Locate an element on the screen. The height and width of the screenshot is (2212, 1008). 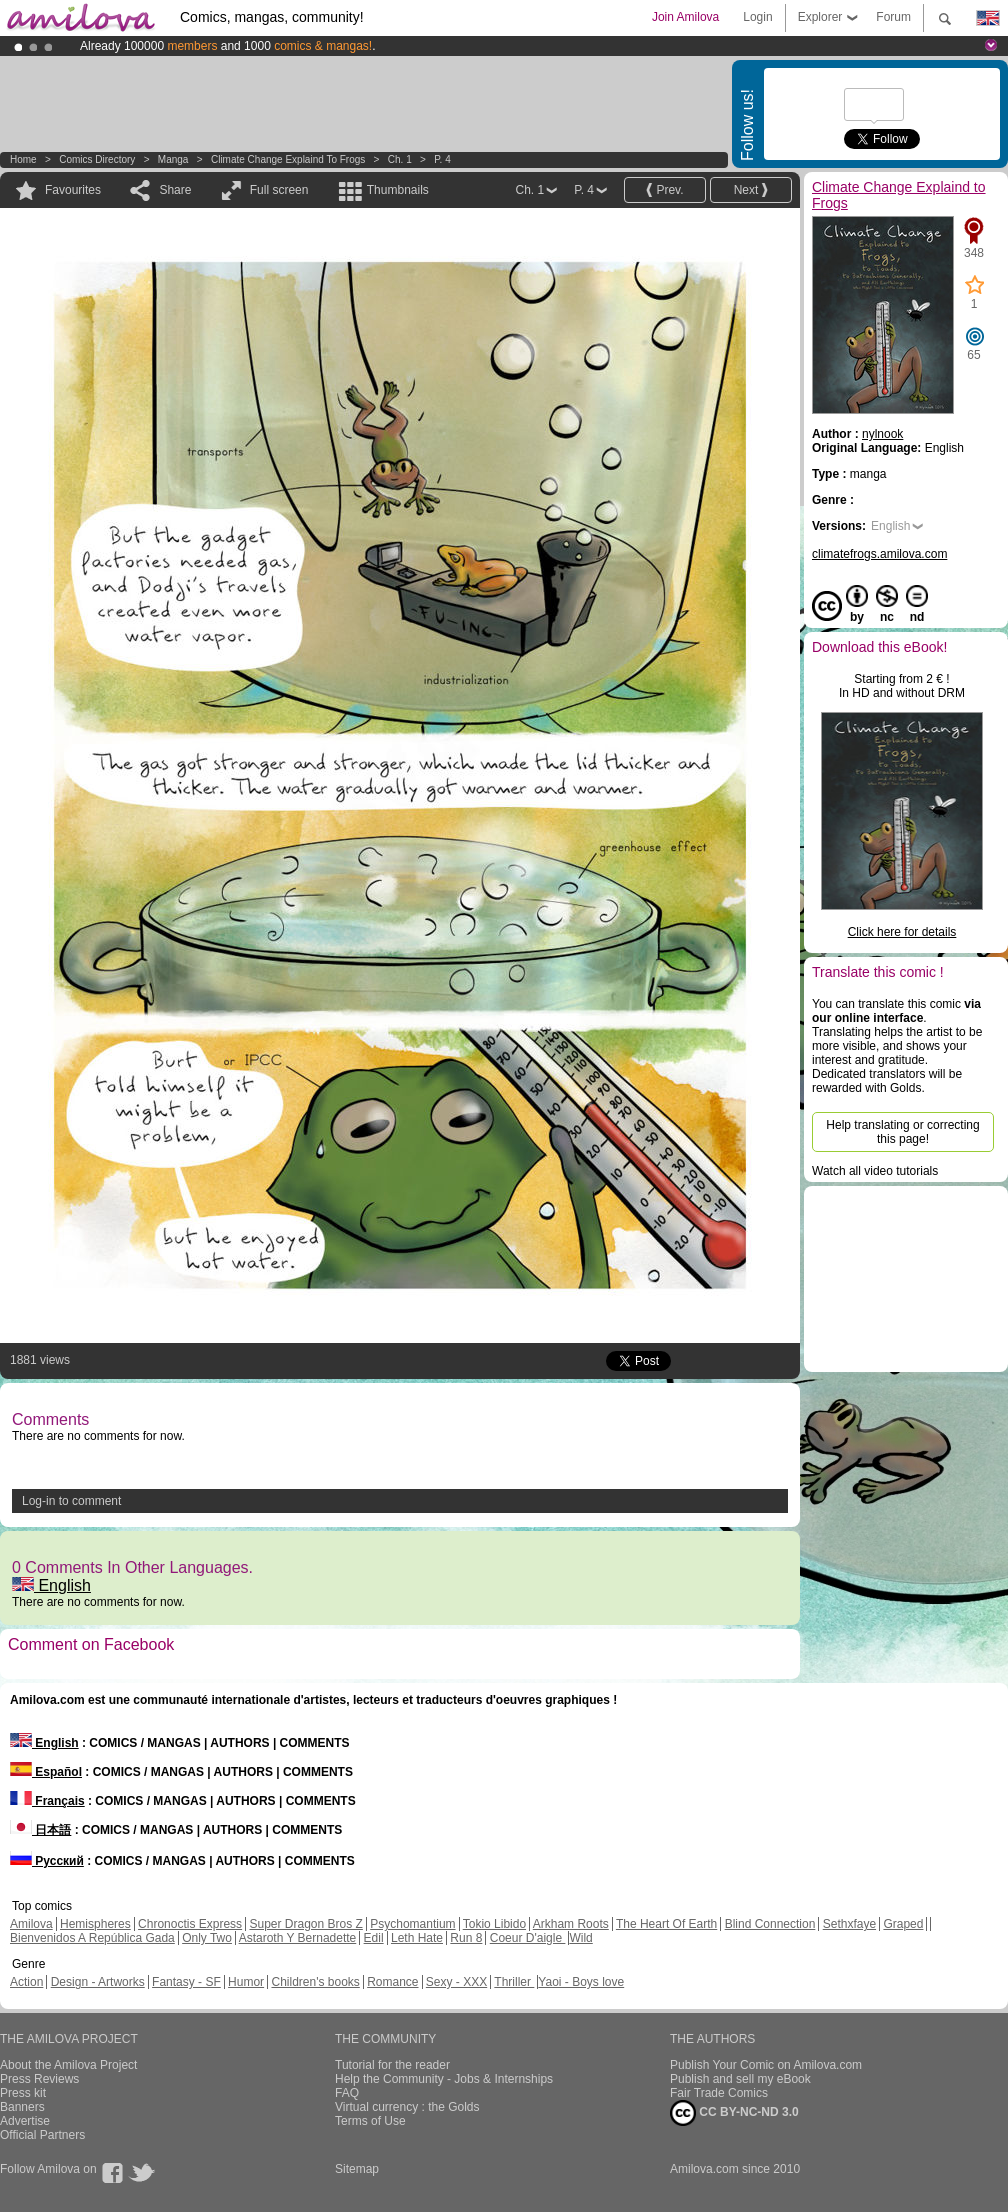
Full screen is located at coordinates (279, 190).